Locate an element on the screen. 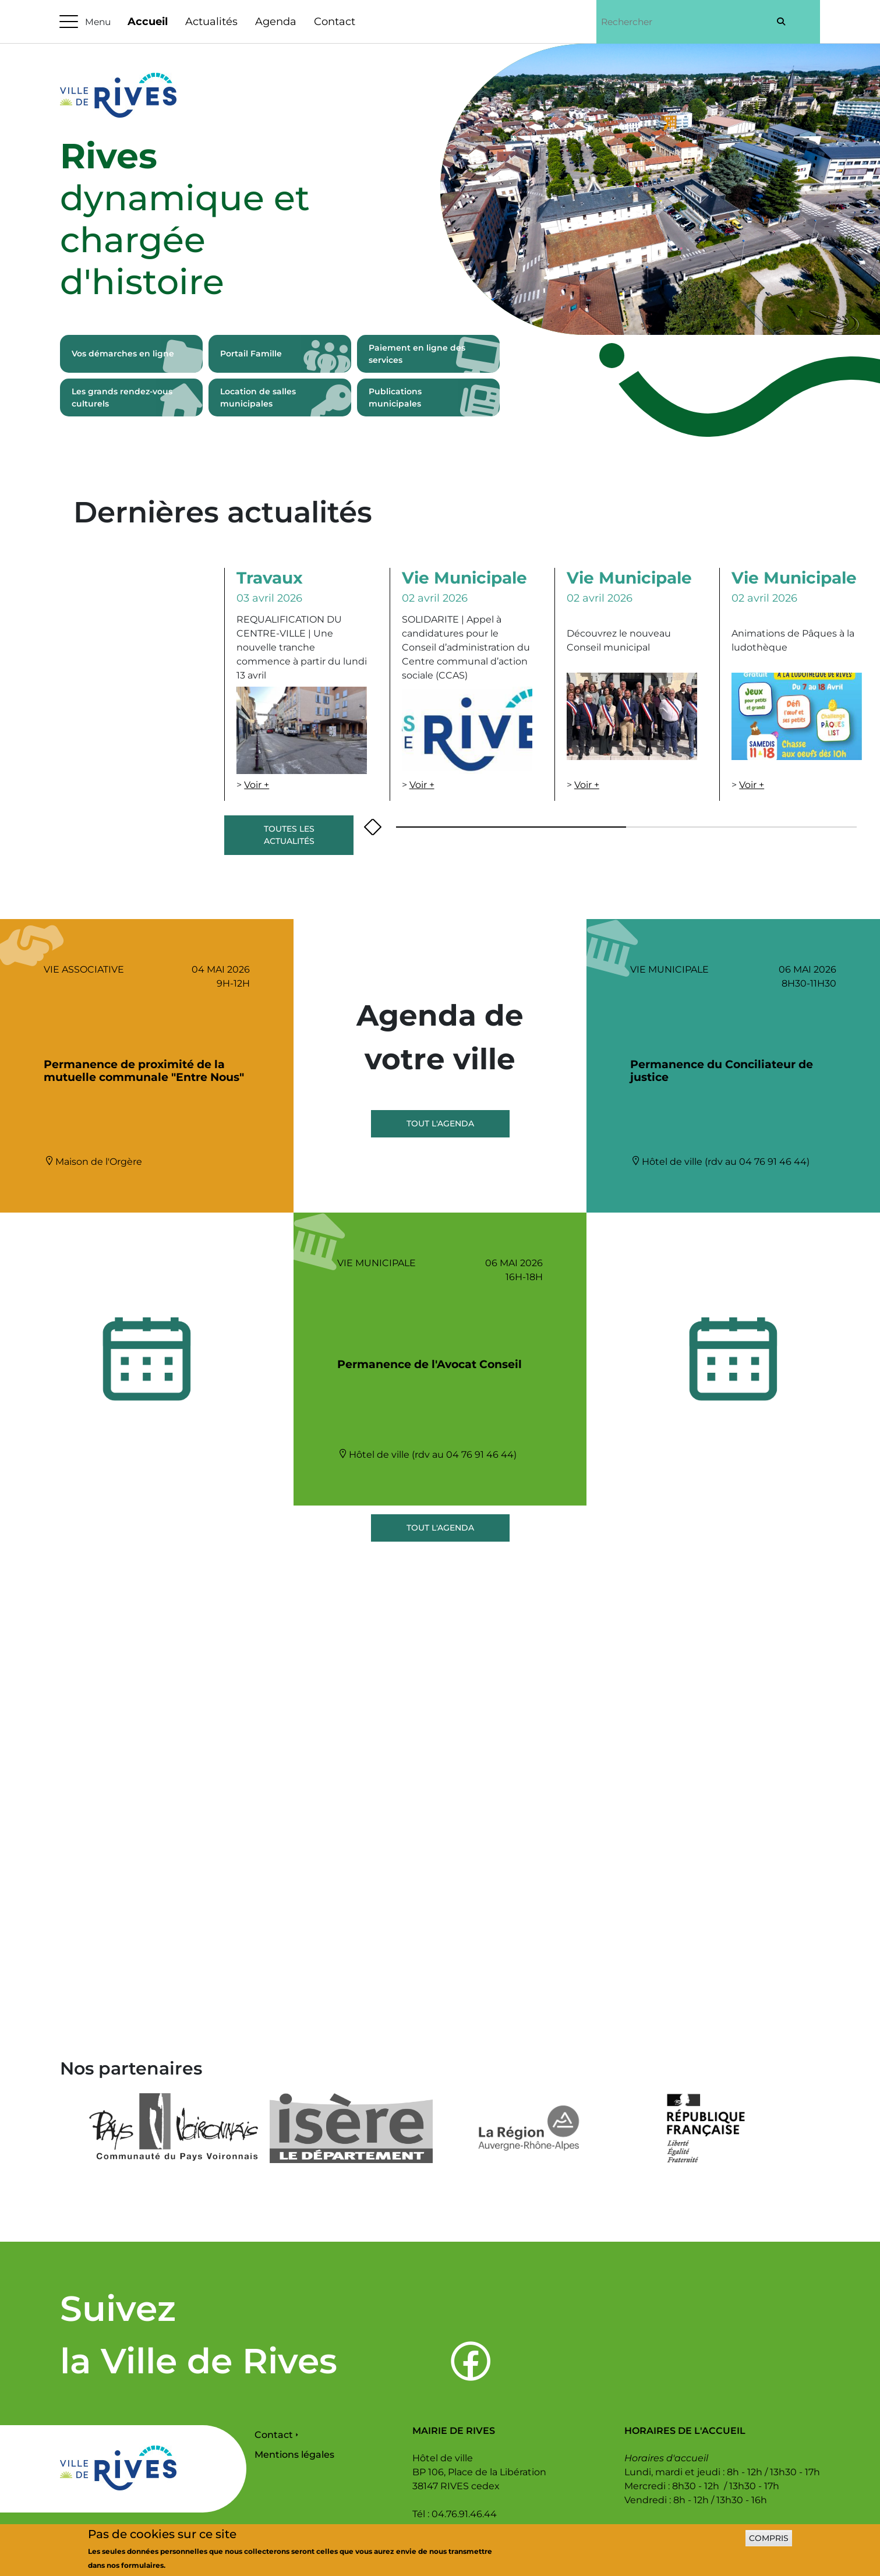 This screenshot has height=2576, width=880. Voir + is located at coordinates (256, 784).